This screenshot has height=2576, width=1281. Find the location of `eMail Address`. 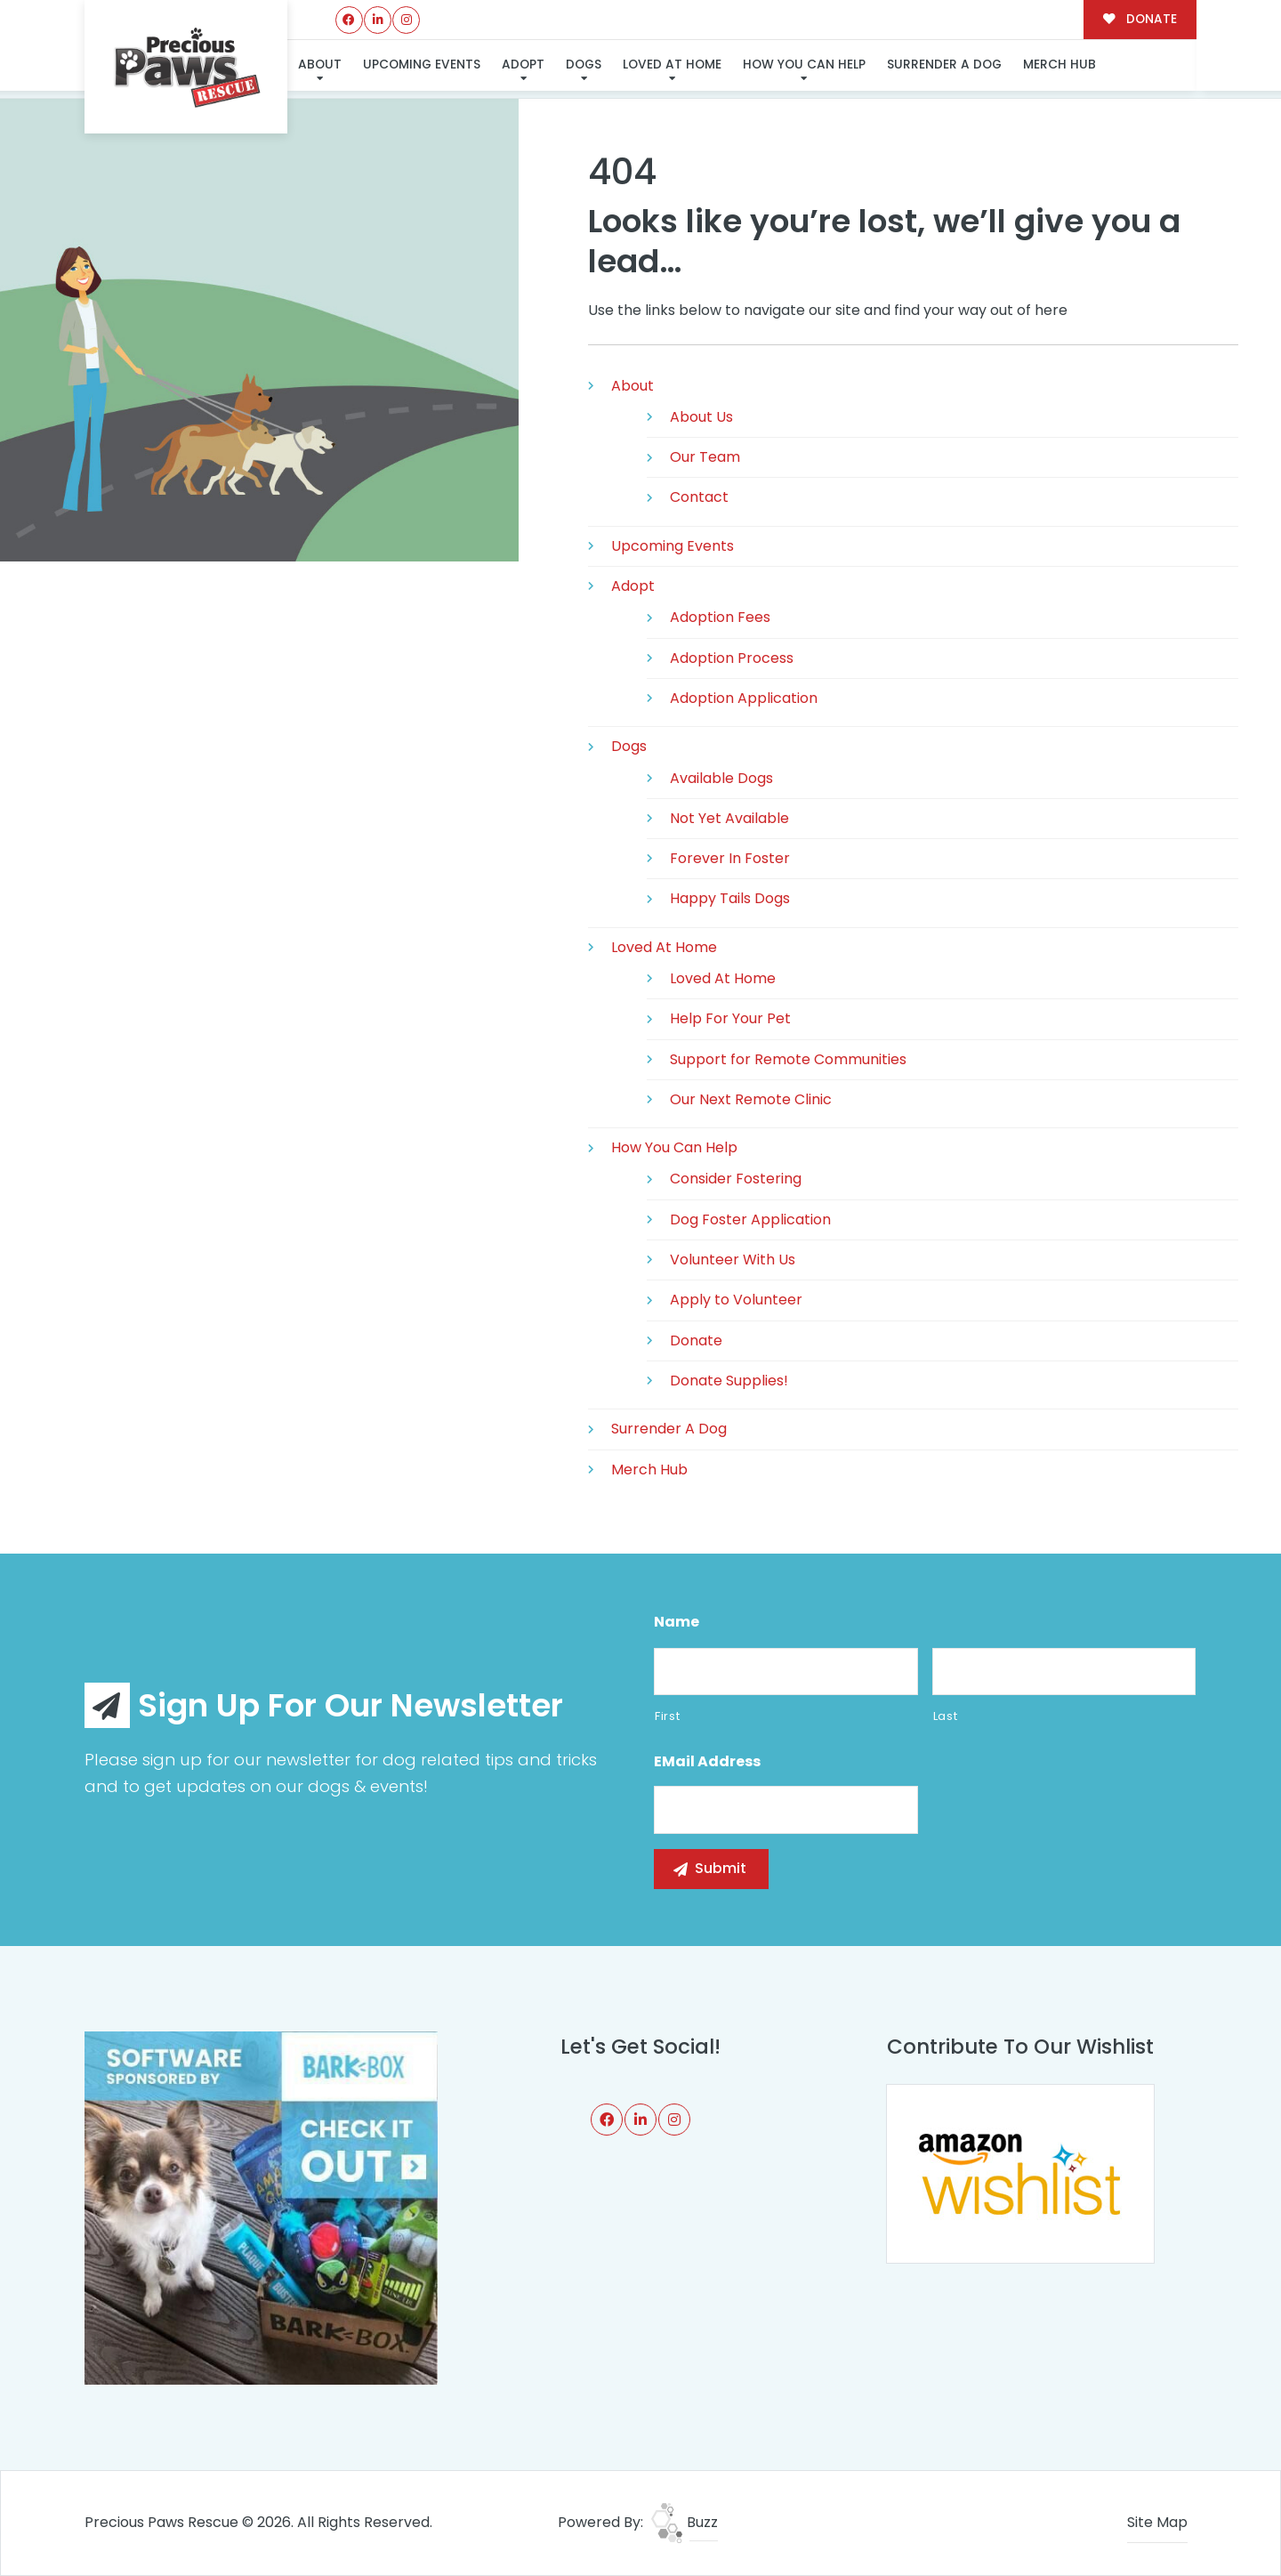

eMail Address is located at coordinates (707, 1762).